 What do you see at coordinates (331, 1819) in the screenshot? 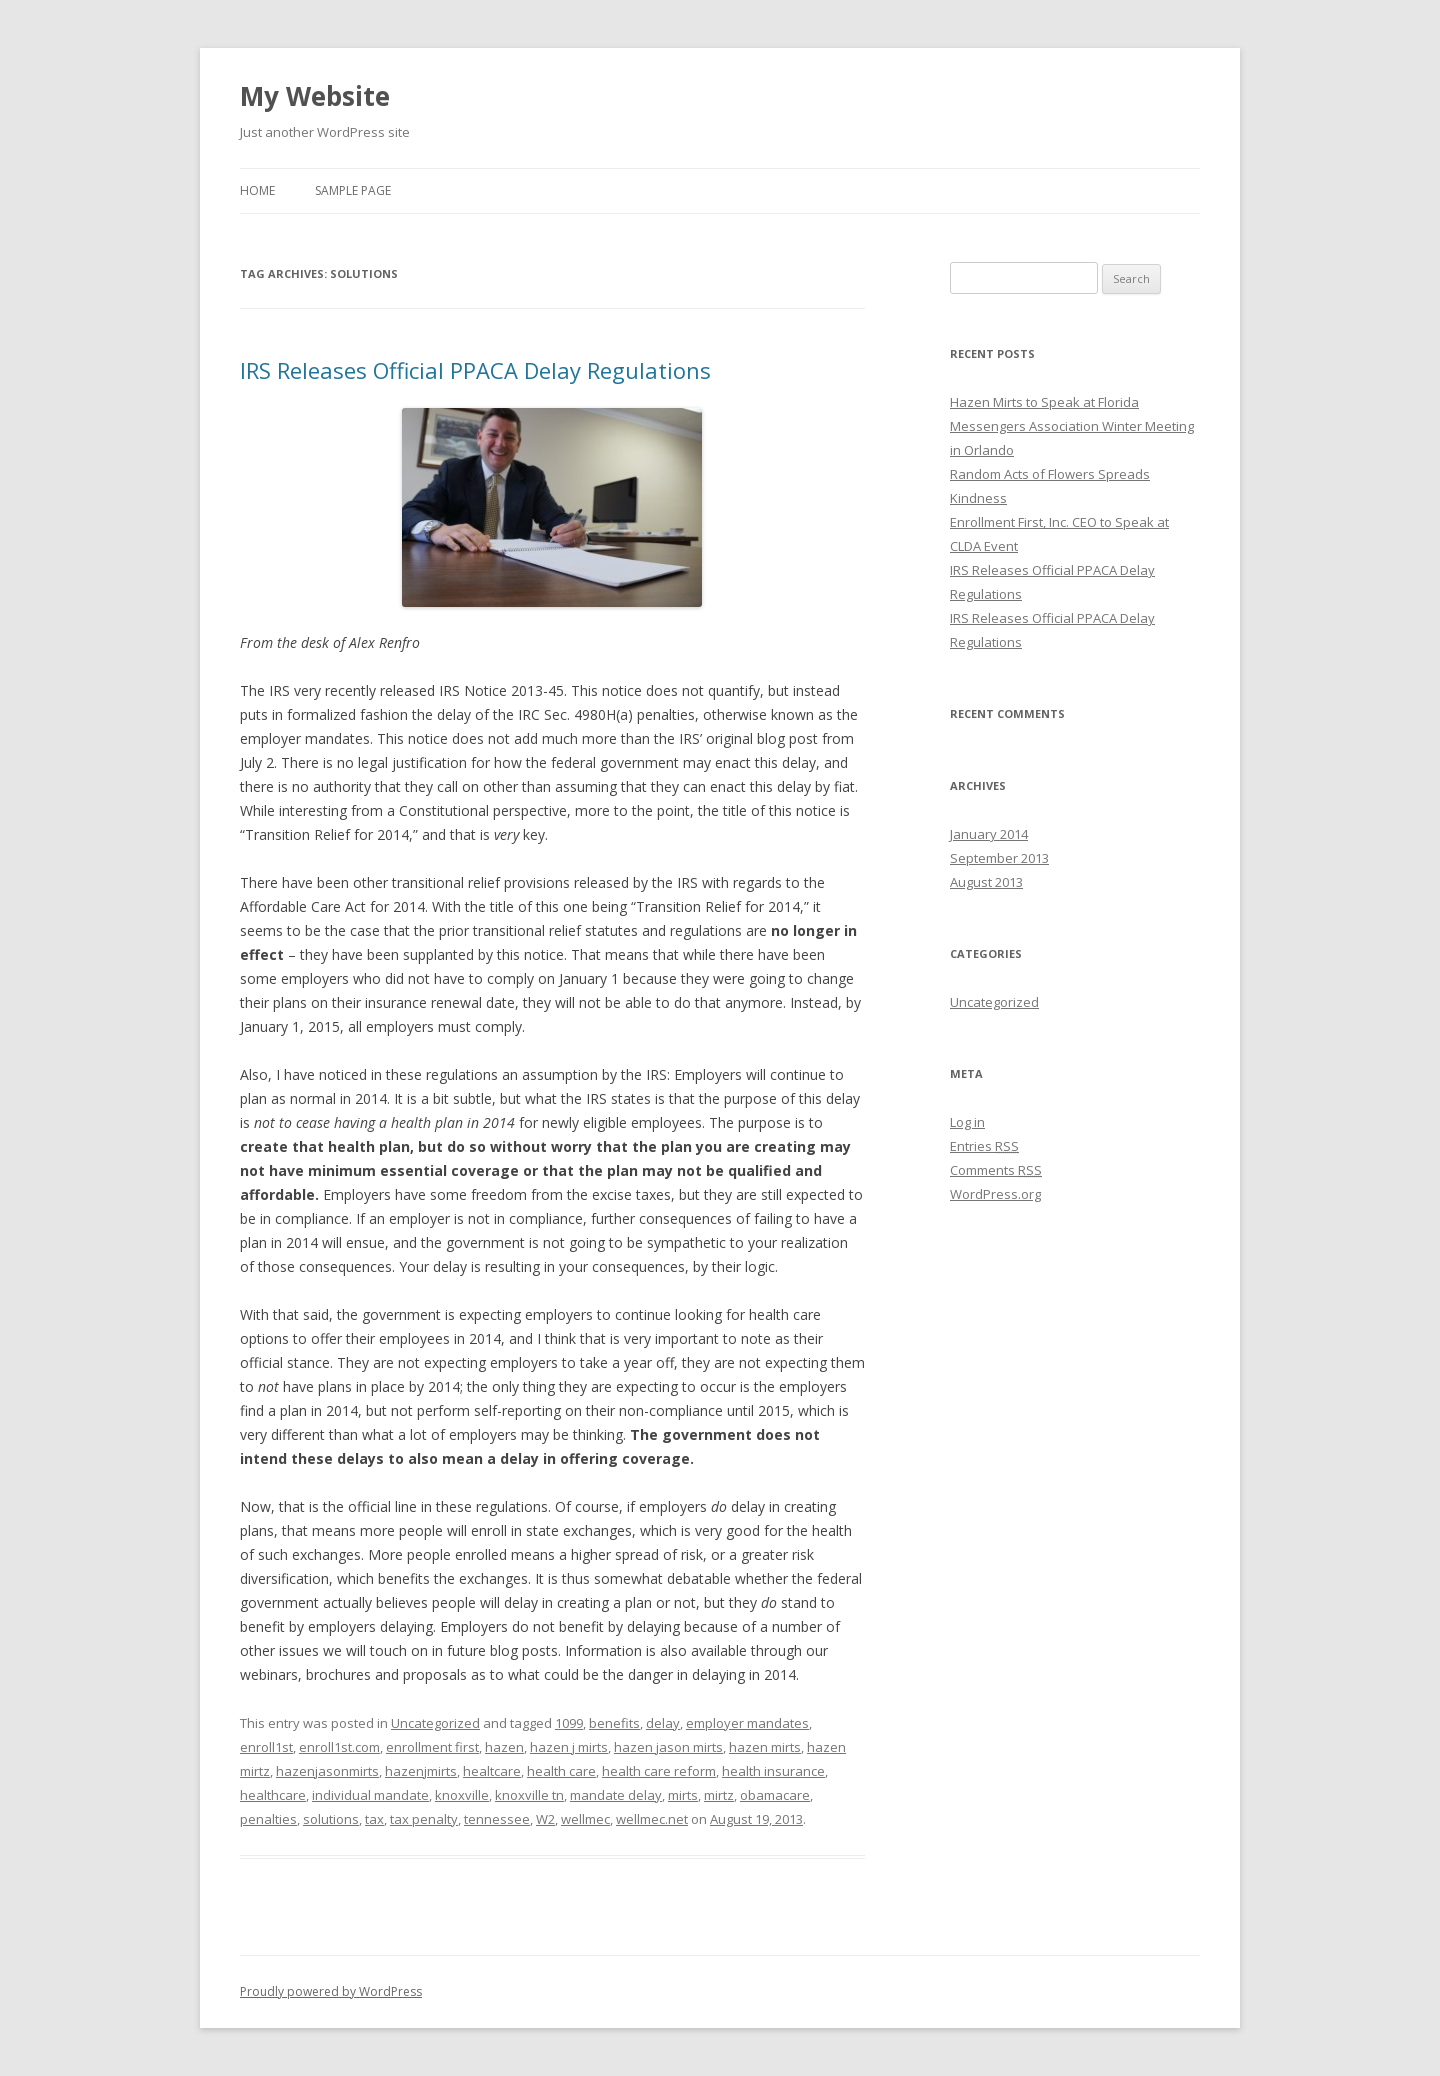
I see `solutions` at bounding box center [331, 1819].